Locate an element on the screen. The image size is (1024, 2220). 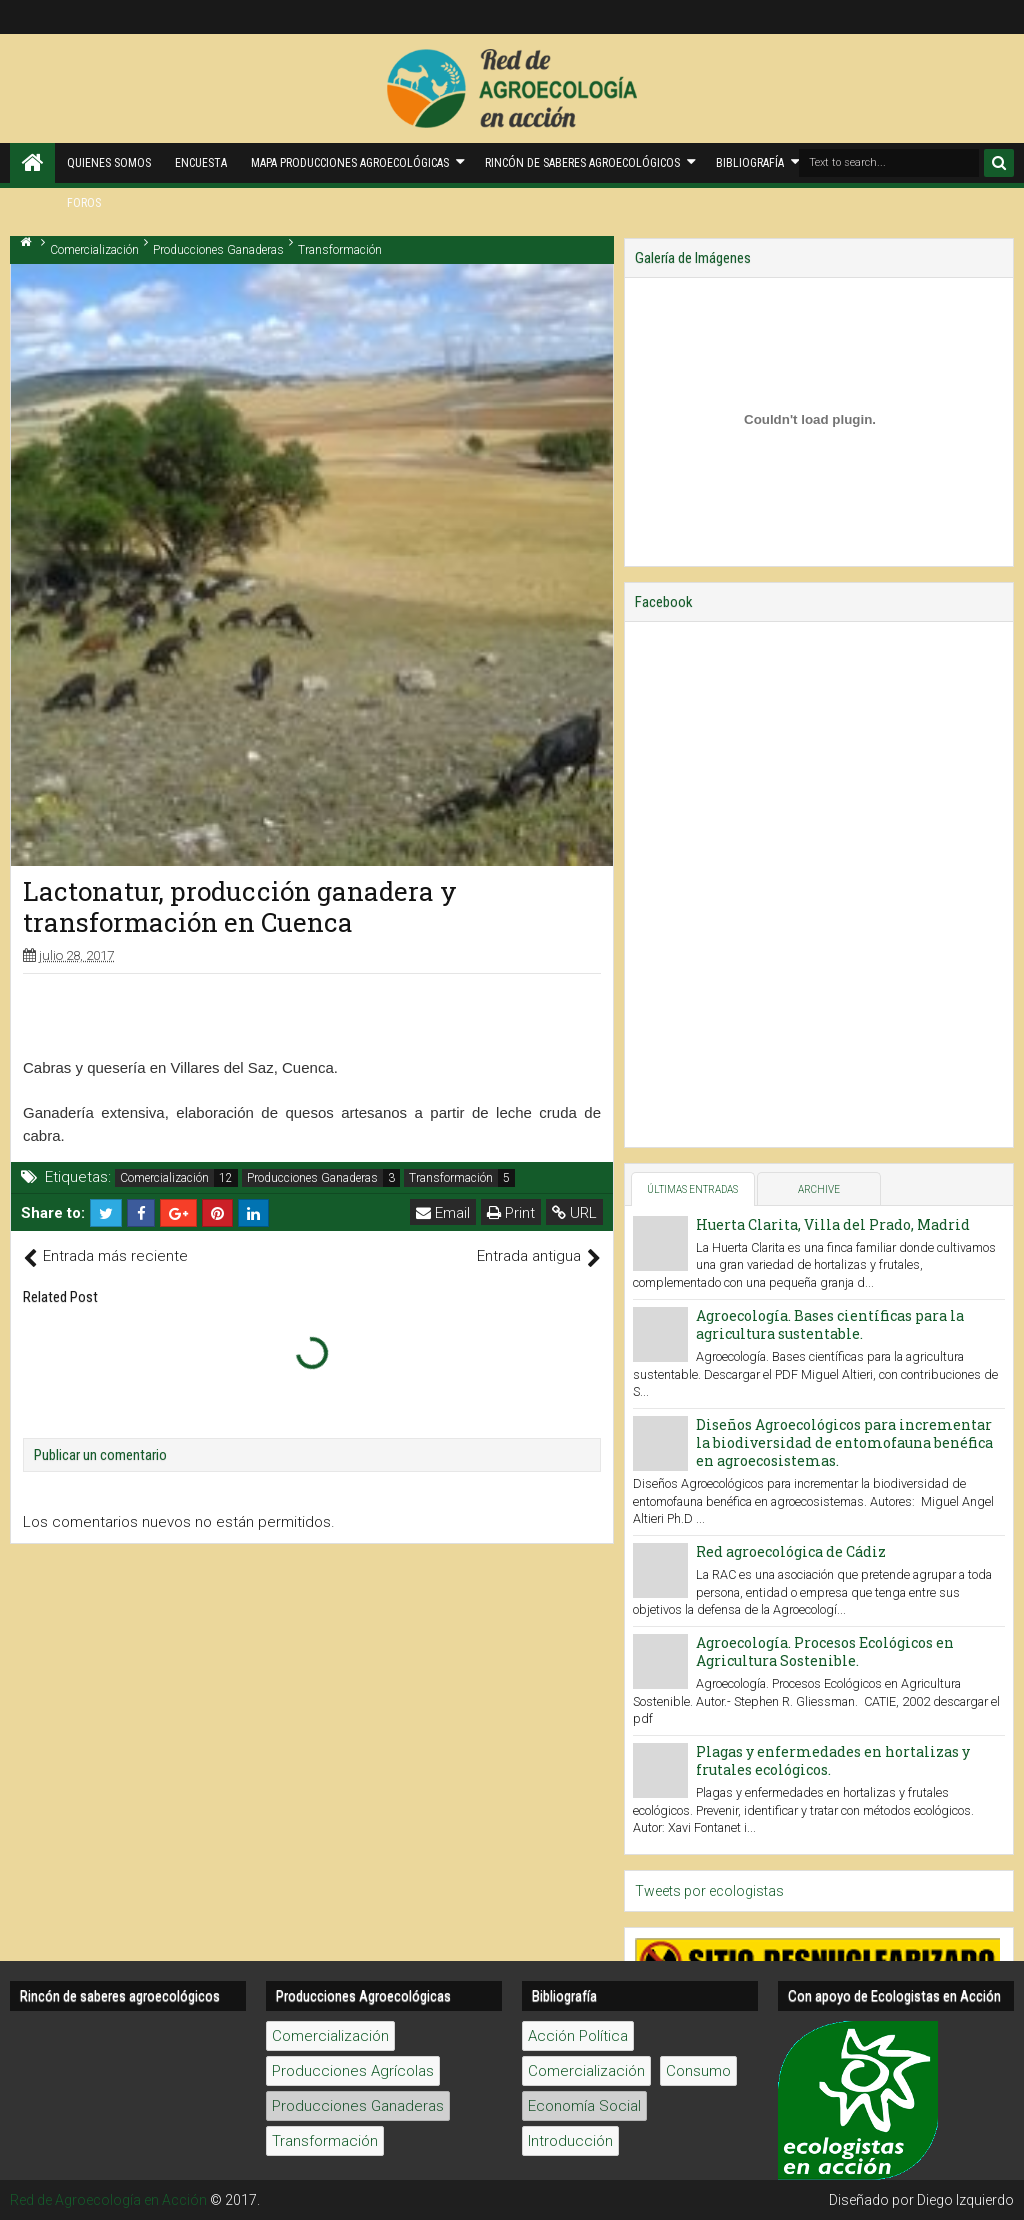
Transformación is located at coordinates (451, 1178).